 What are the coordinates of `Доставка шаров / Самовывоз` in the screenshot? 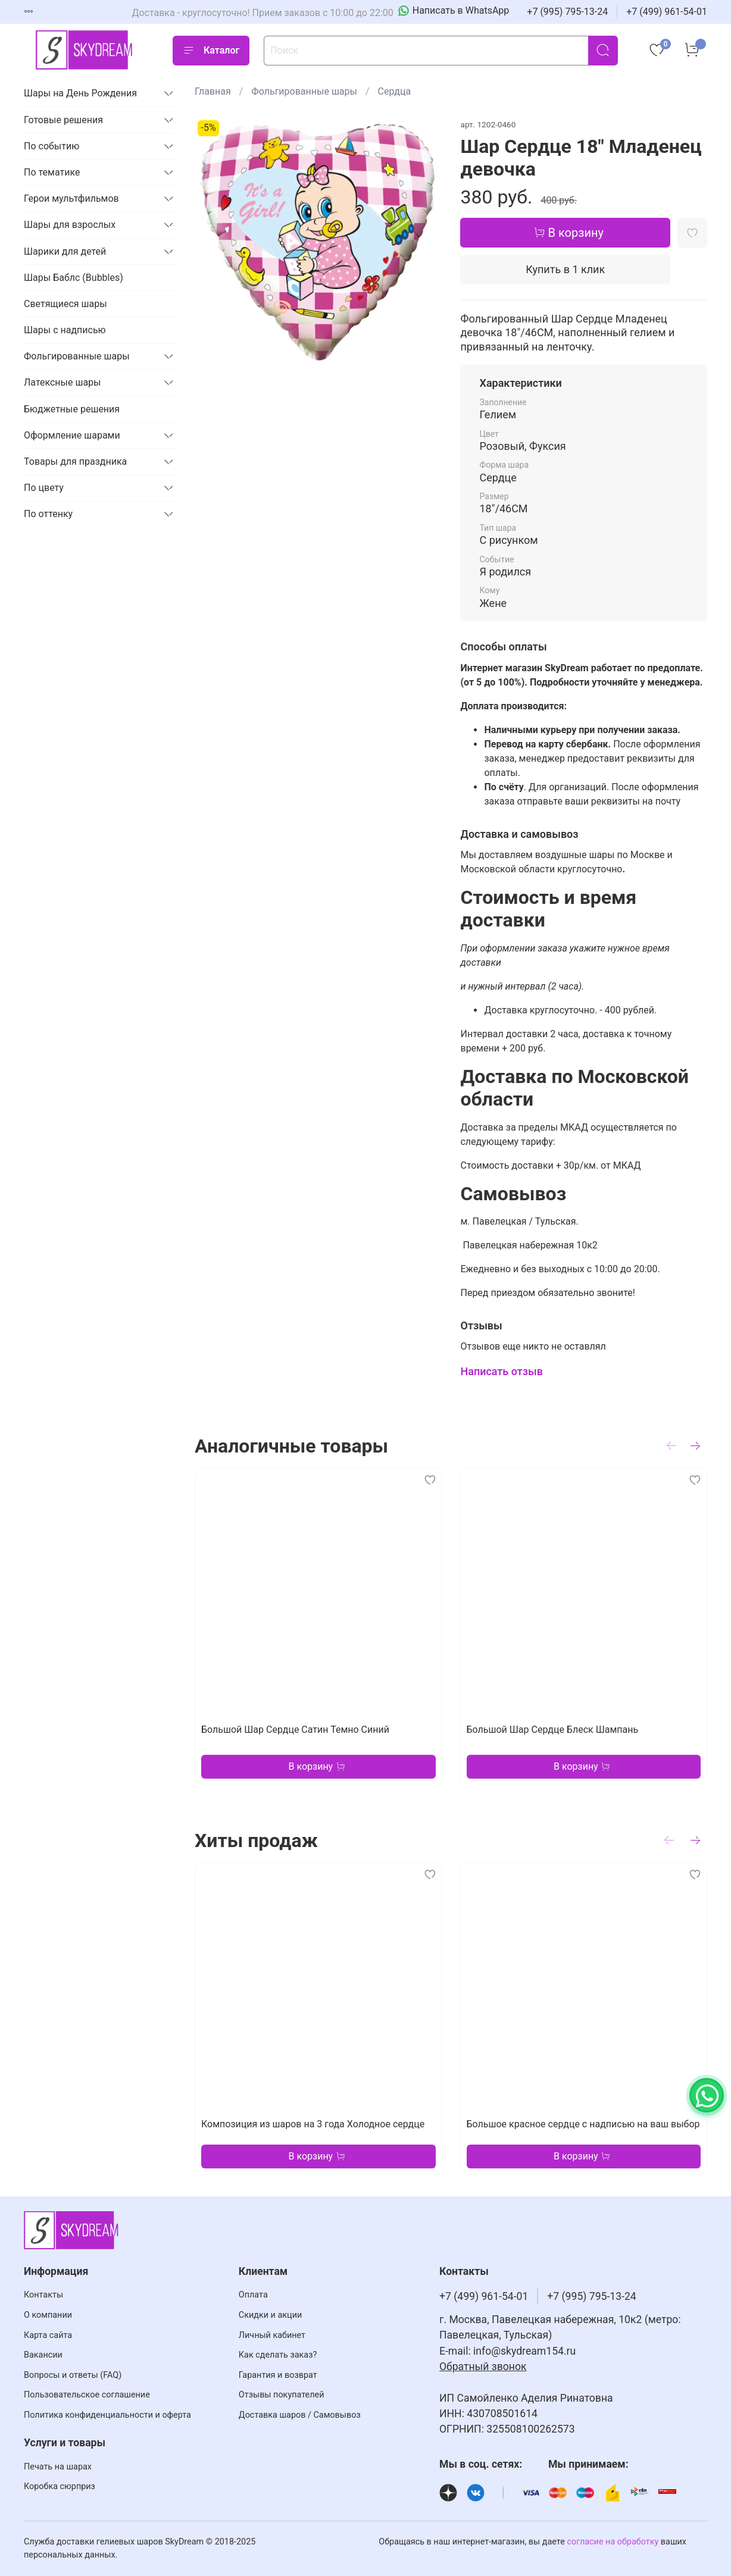 It's located at (300, 2415).